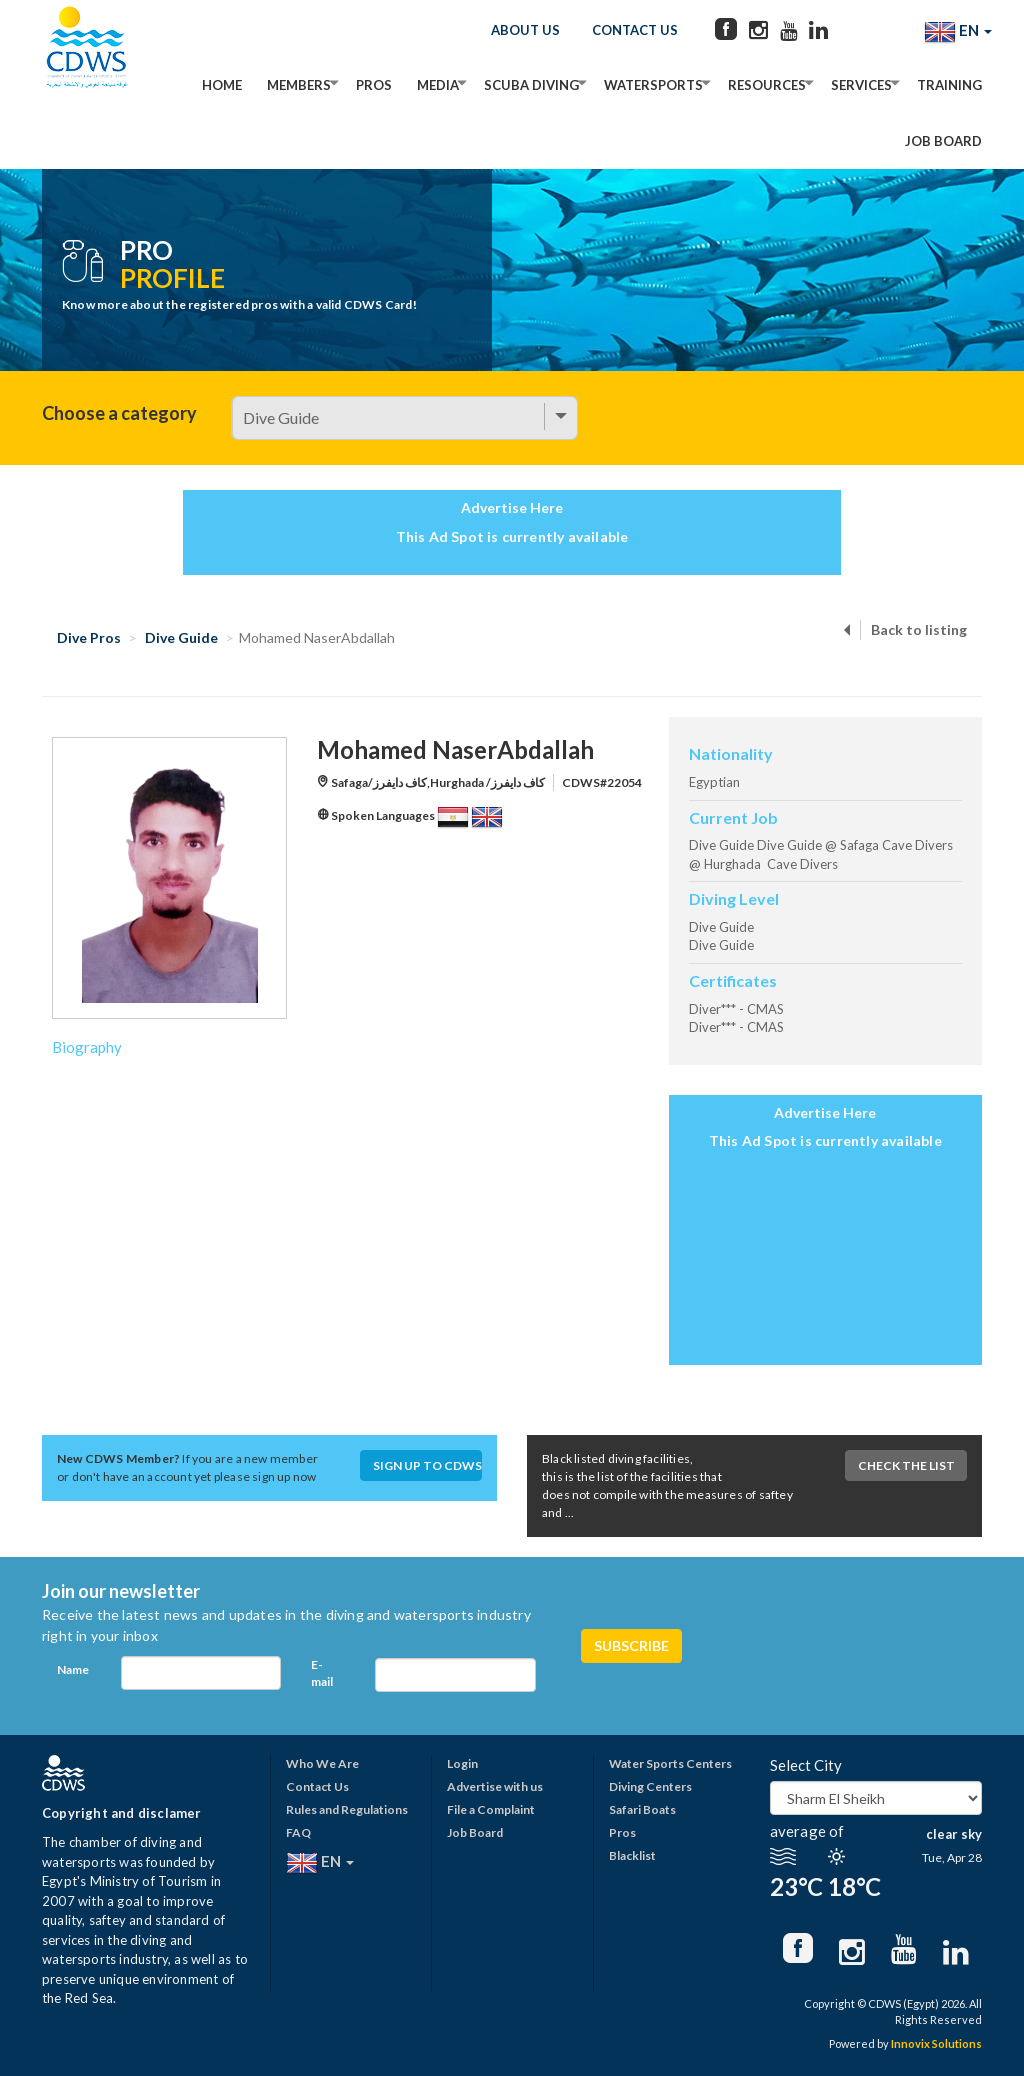  I want to click on Advertise with us, so click(495, 1786).